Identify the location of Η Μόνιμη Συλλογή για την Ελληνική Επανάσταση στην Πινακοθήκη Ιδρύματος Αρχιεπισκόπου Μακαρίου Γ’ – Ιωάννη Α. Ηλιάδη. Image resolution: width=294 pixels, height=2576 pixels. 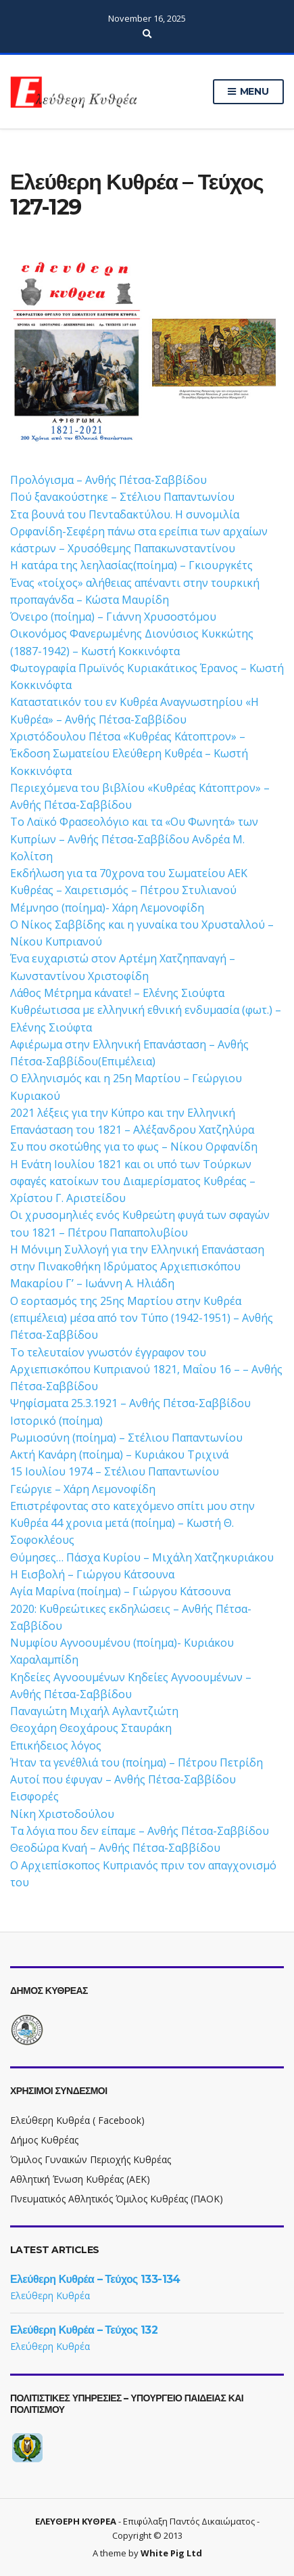
(137, 1266).